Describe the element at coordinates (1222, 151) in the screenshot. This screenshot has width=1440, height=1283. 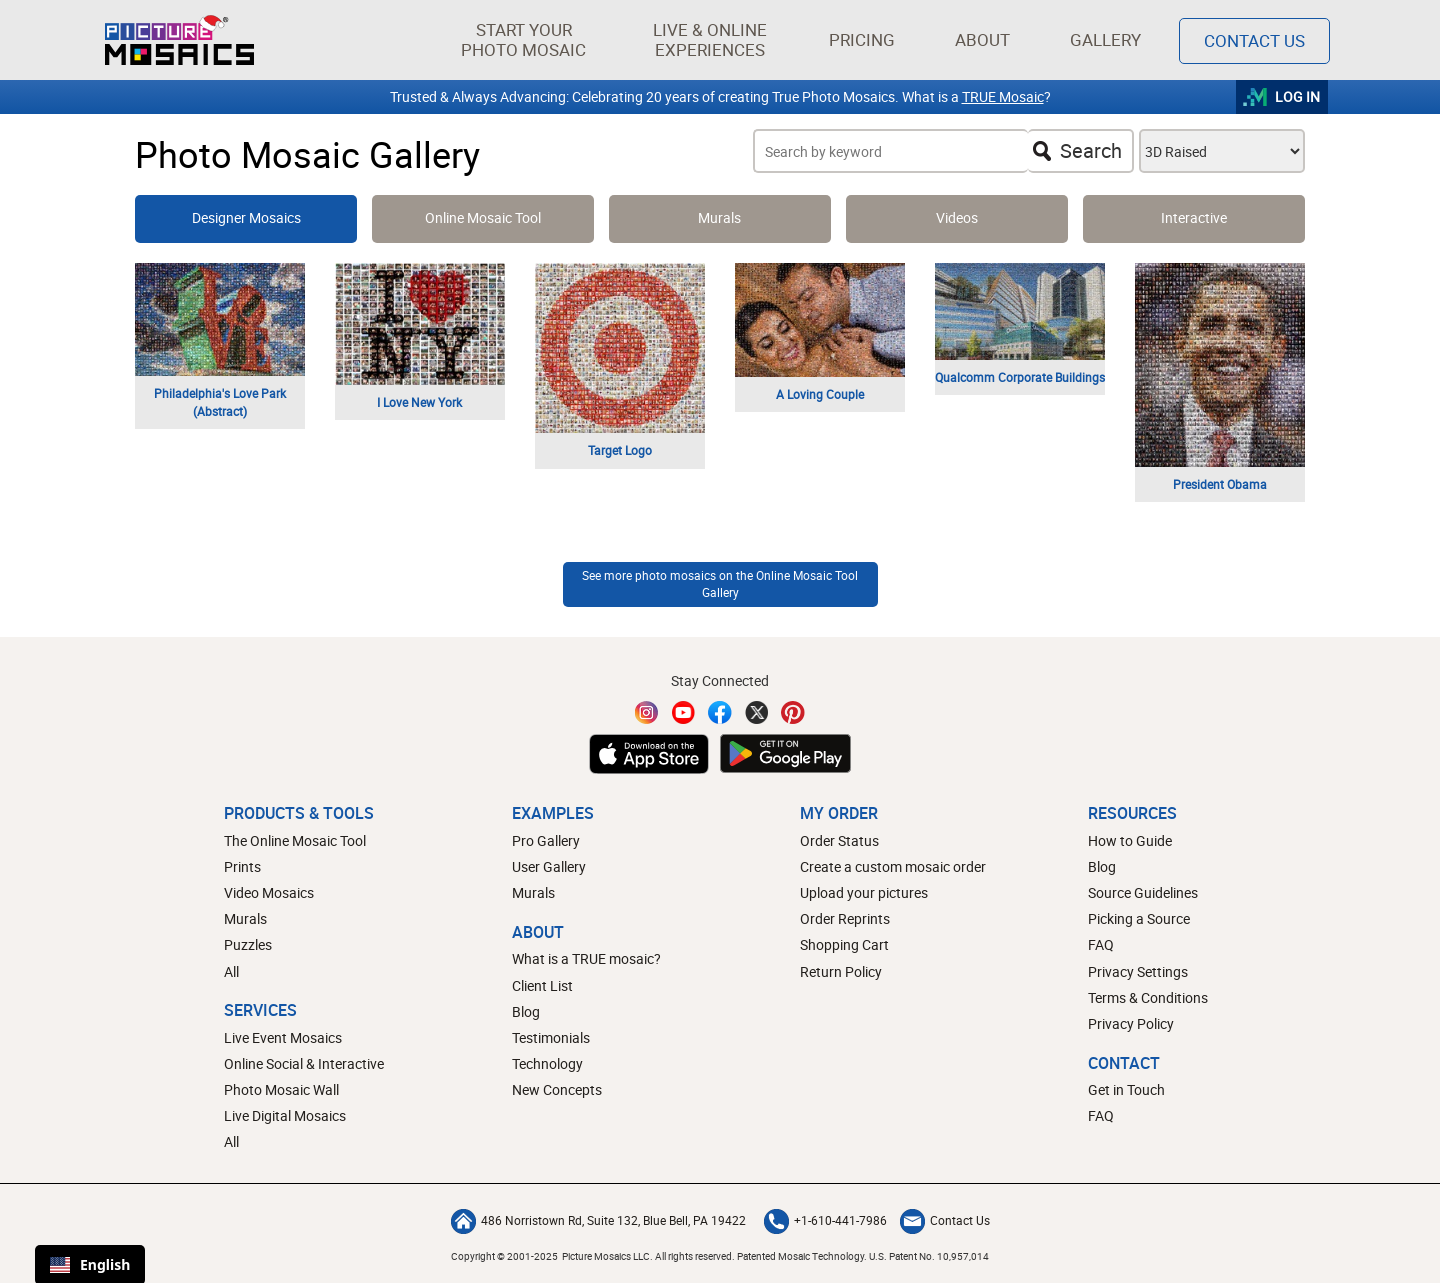
I see `[Choose a Photo Mosaic style filter]` at that location.